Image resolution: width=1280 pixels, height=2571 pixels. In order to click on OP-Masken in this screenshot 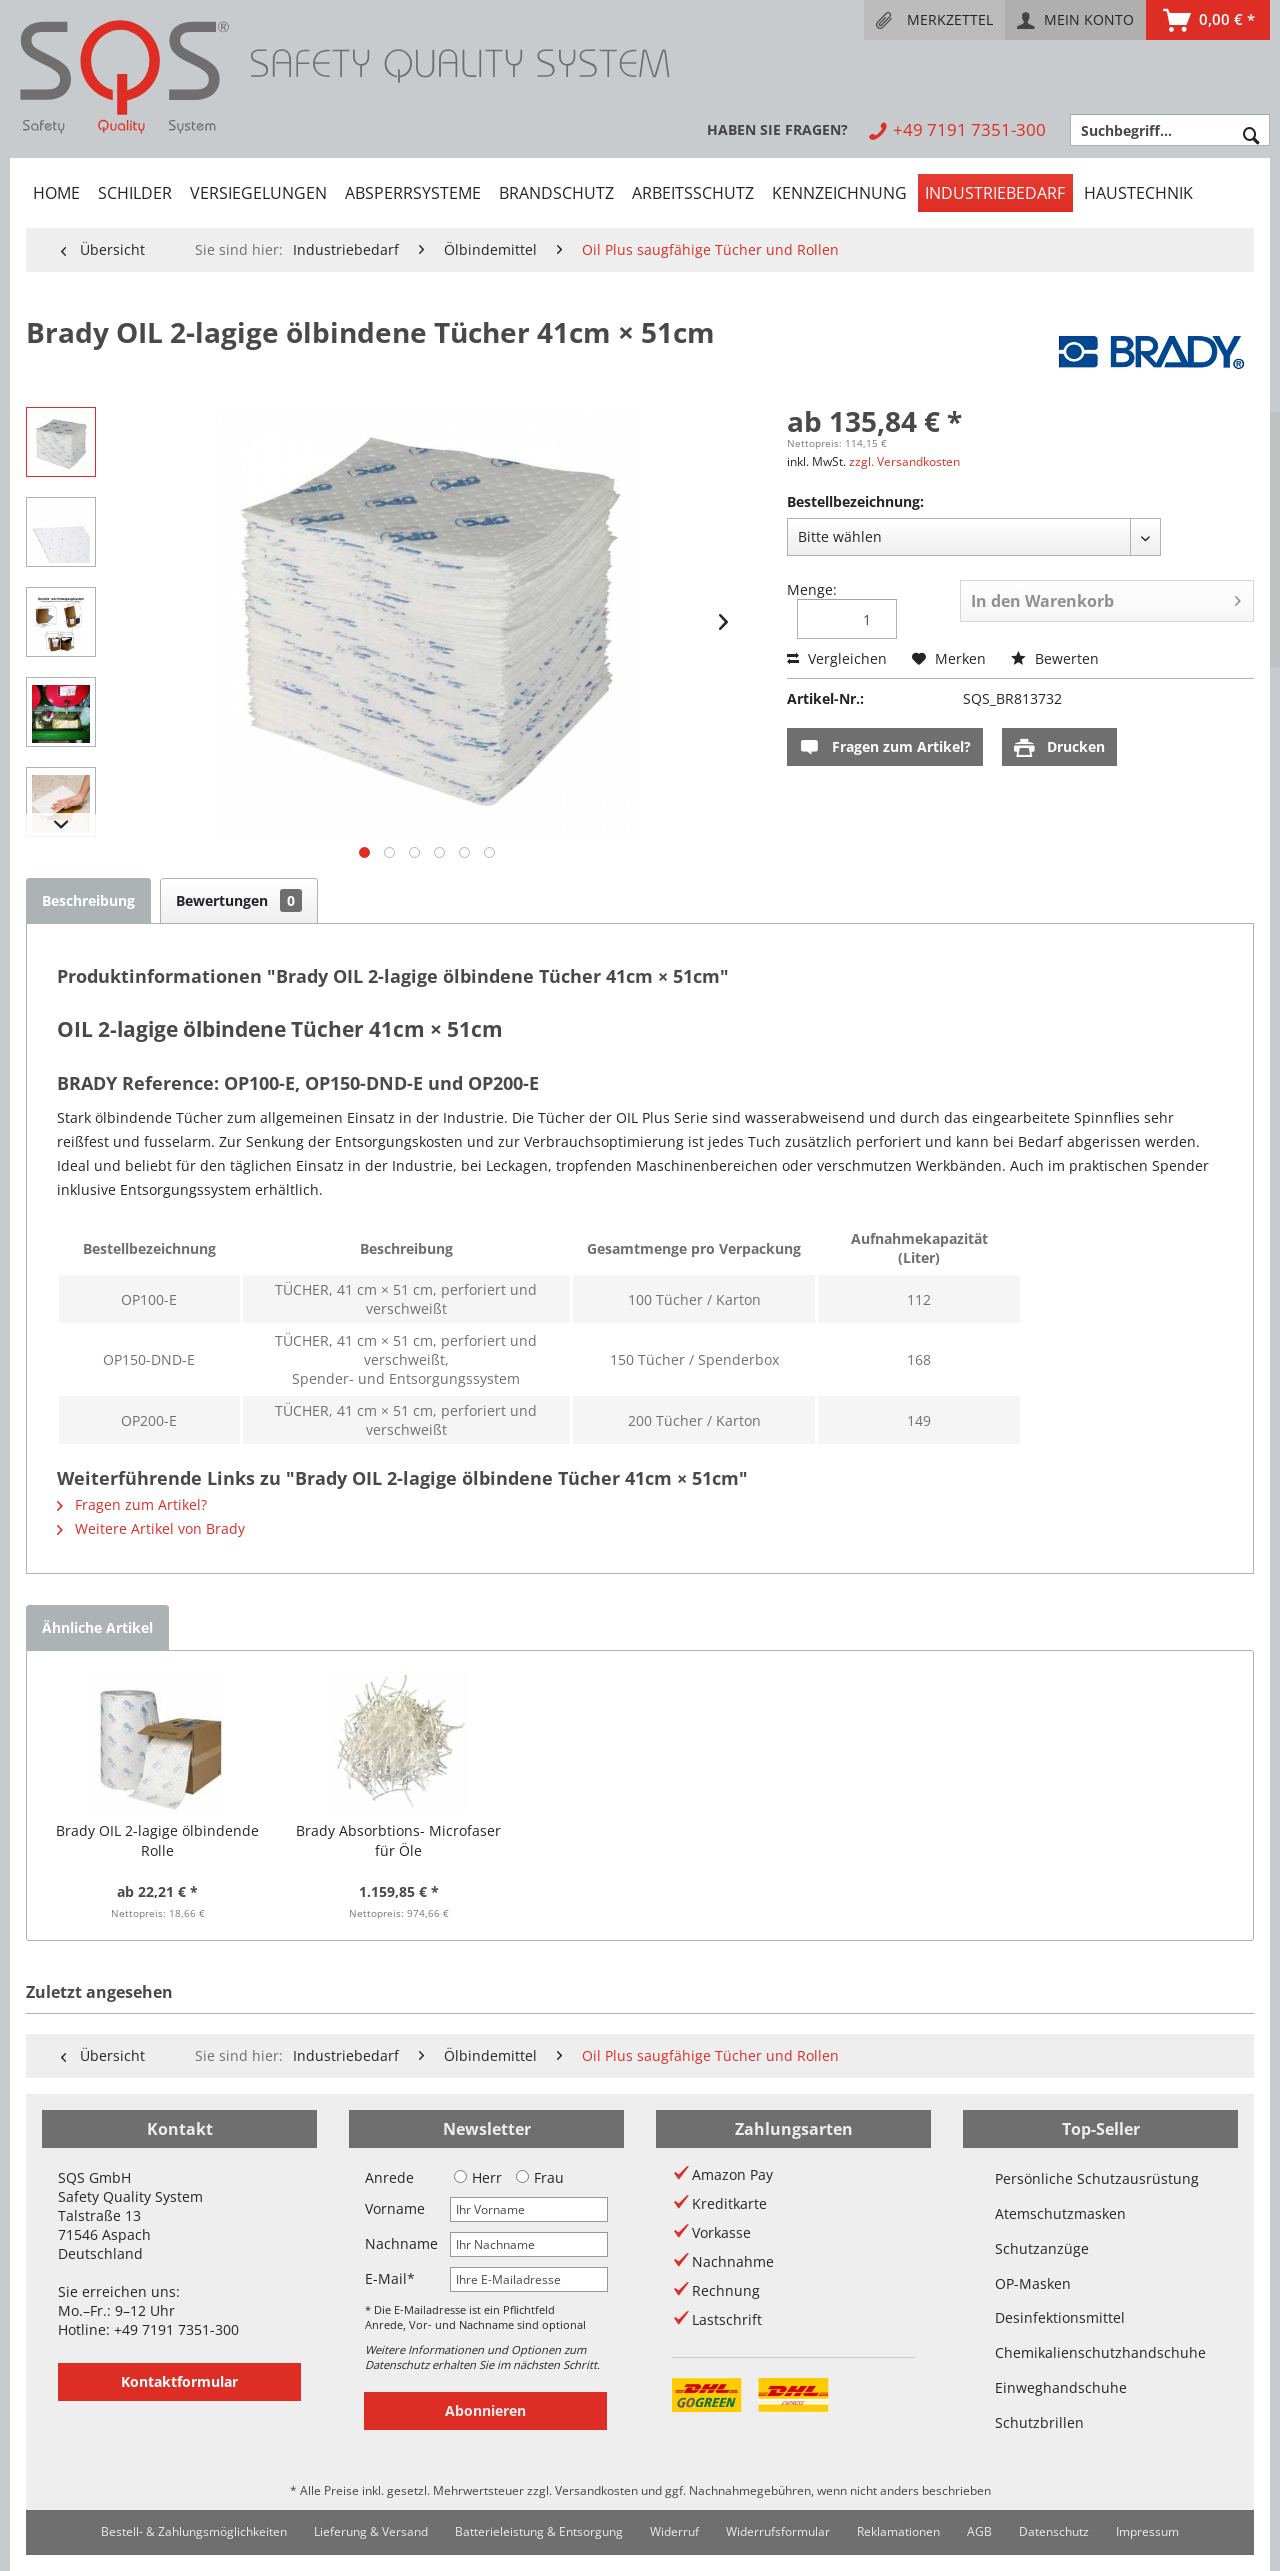, I will do `click(1033, 2283)`.